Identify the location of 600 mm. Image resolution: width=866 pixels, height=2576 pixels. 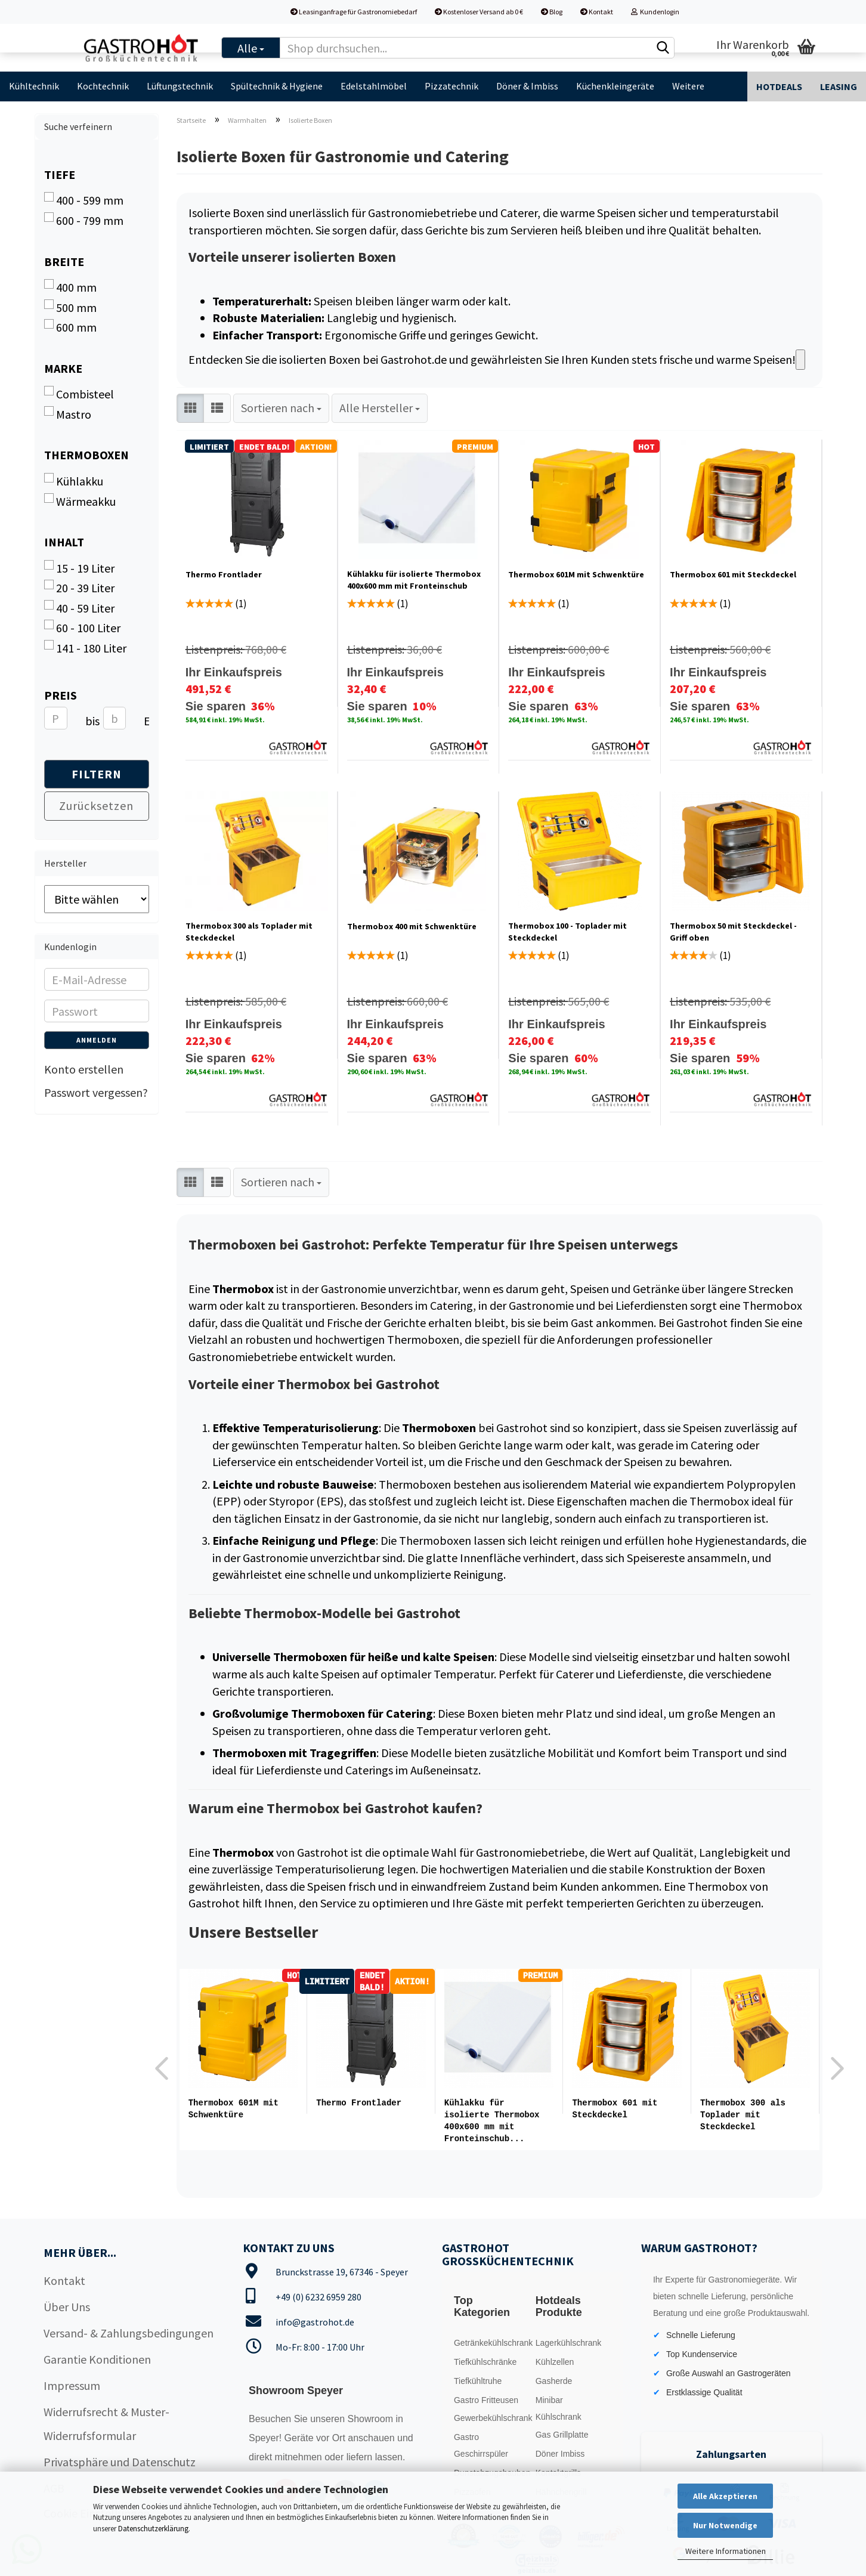
(70, 327).